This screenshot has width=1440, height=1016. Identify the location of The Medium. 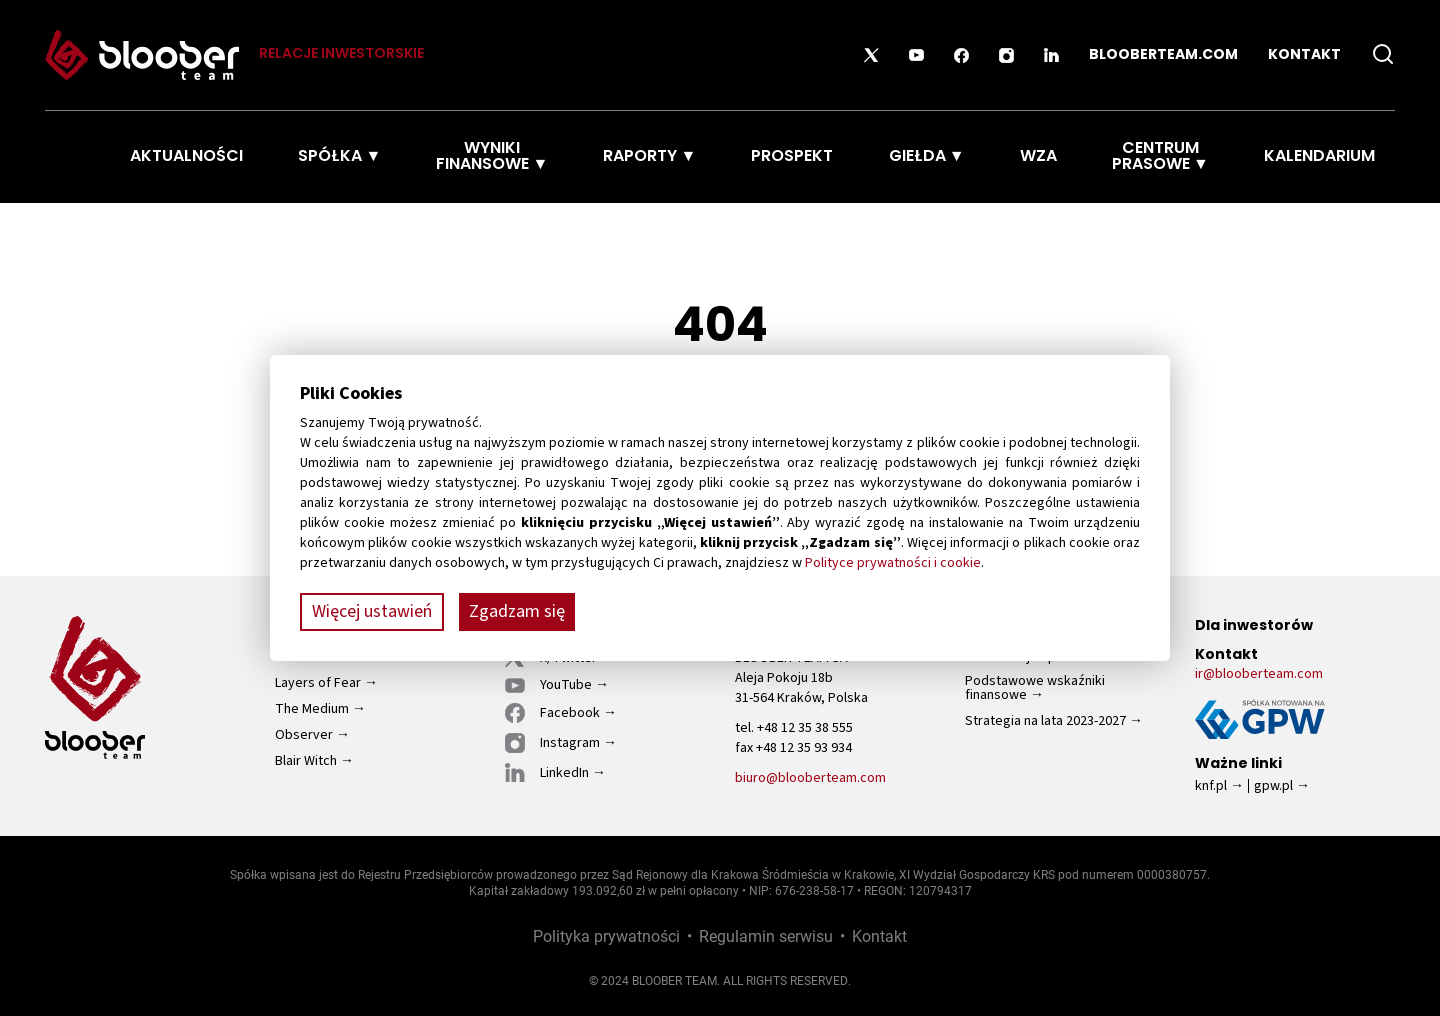
(312, 709).